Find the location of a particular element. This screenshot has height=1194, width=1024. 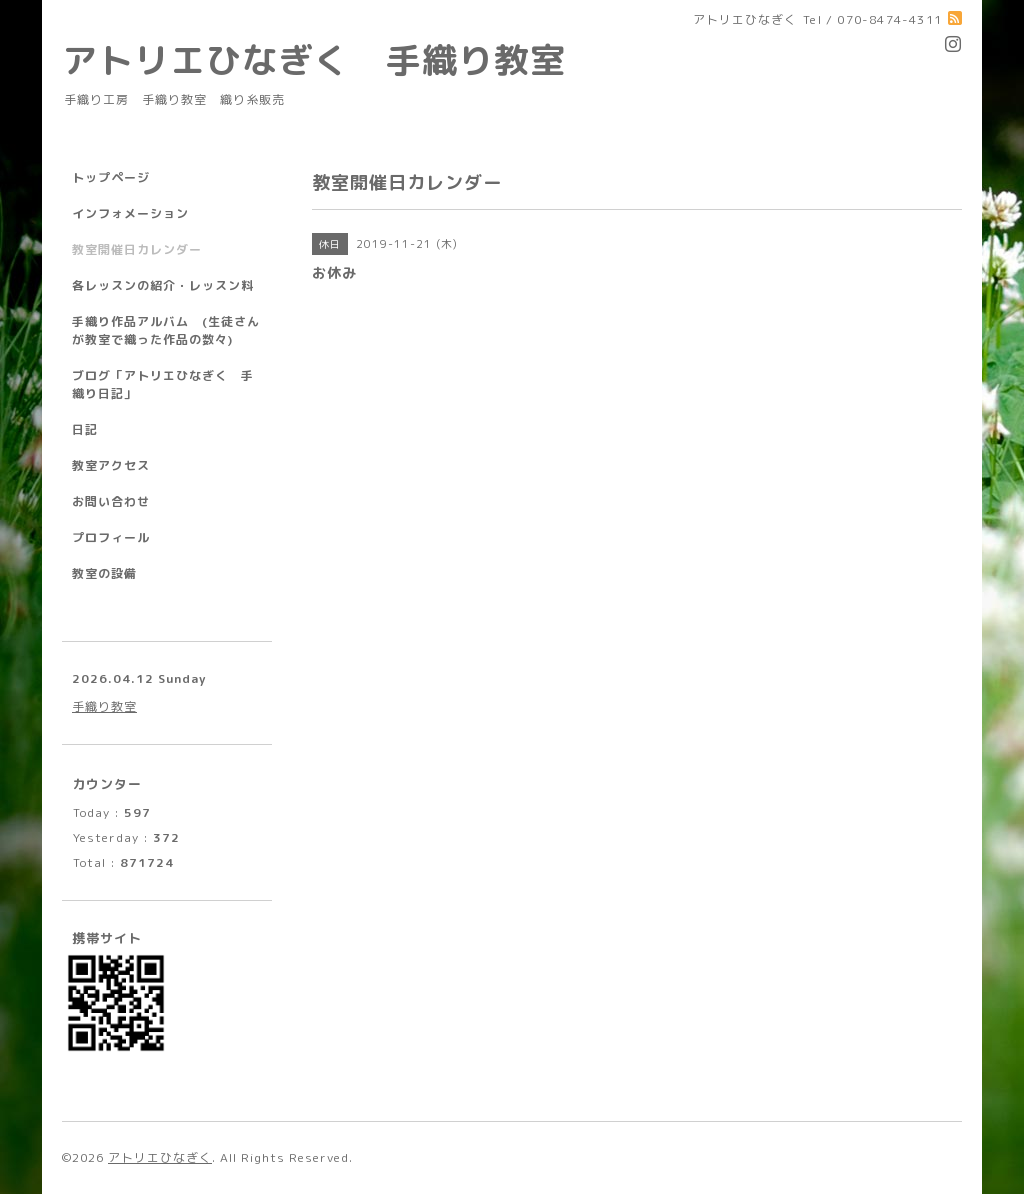

インフォメーション is located at coordinates (130, 213).